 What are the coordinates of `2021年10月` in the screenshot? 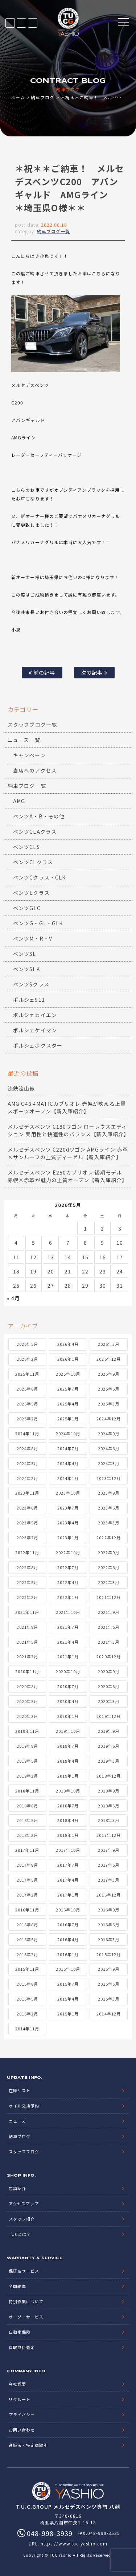 It's located at (68, 1612).